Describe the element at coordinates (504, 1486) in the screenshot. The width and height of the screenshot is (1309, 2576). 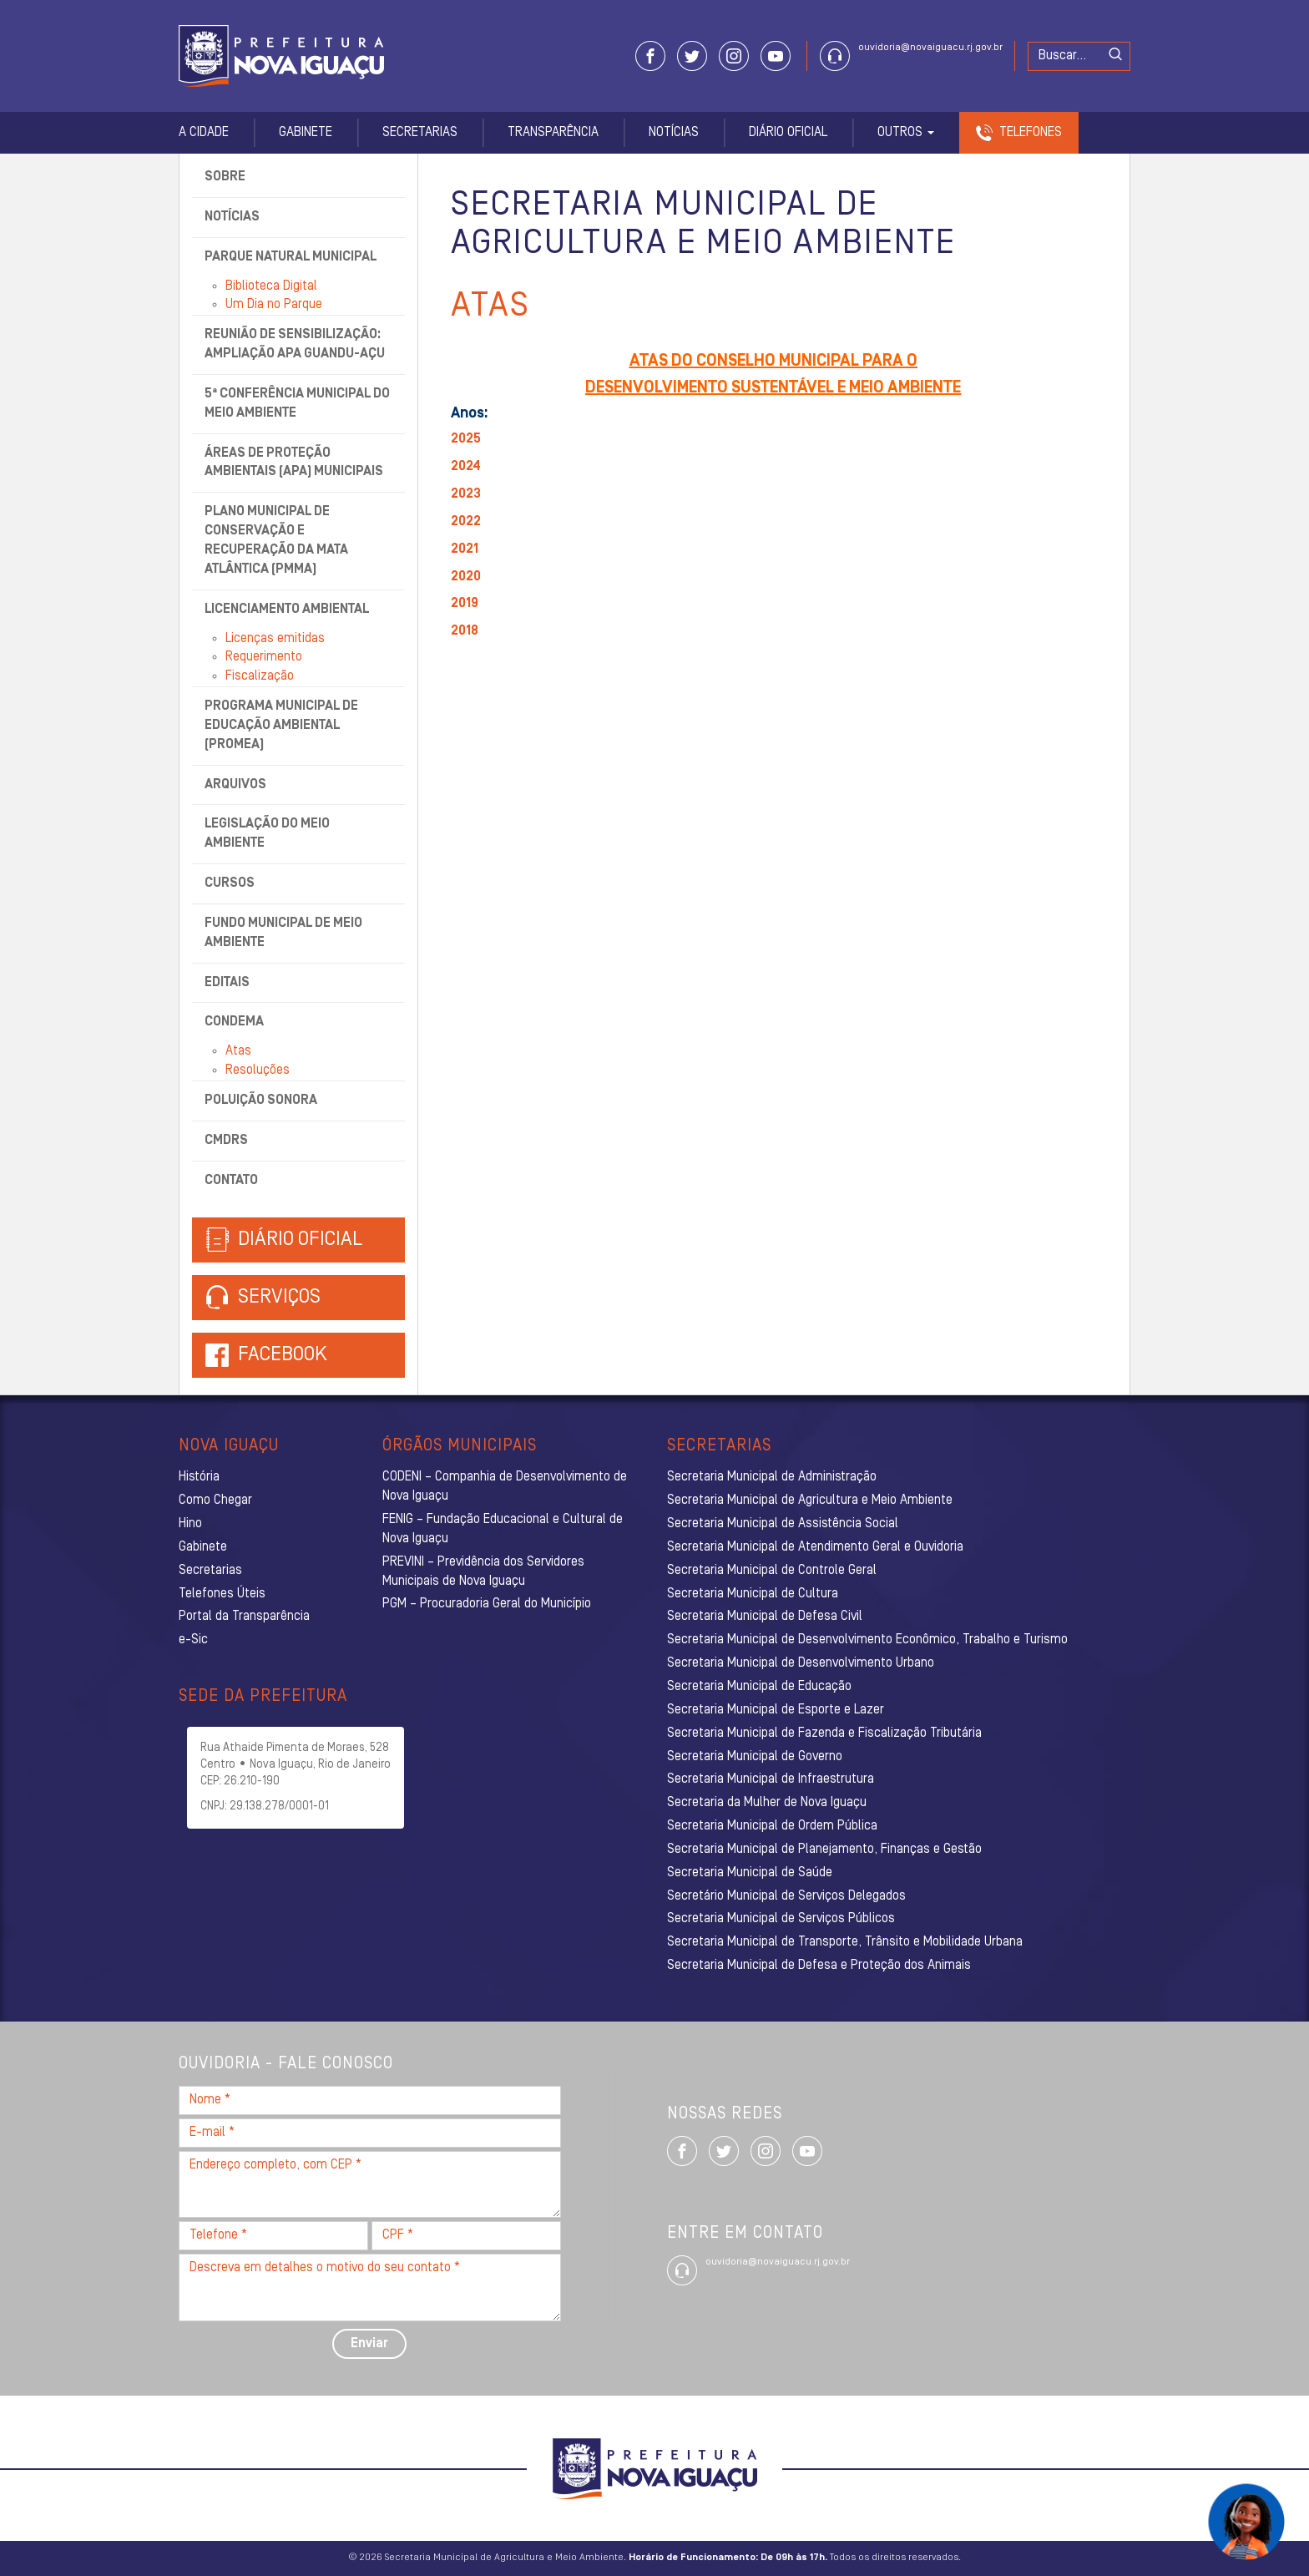
I see `CODENI – Companhia de Desenvolvimento de Nova Iguaçu` at that location.